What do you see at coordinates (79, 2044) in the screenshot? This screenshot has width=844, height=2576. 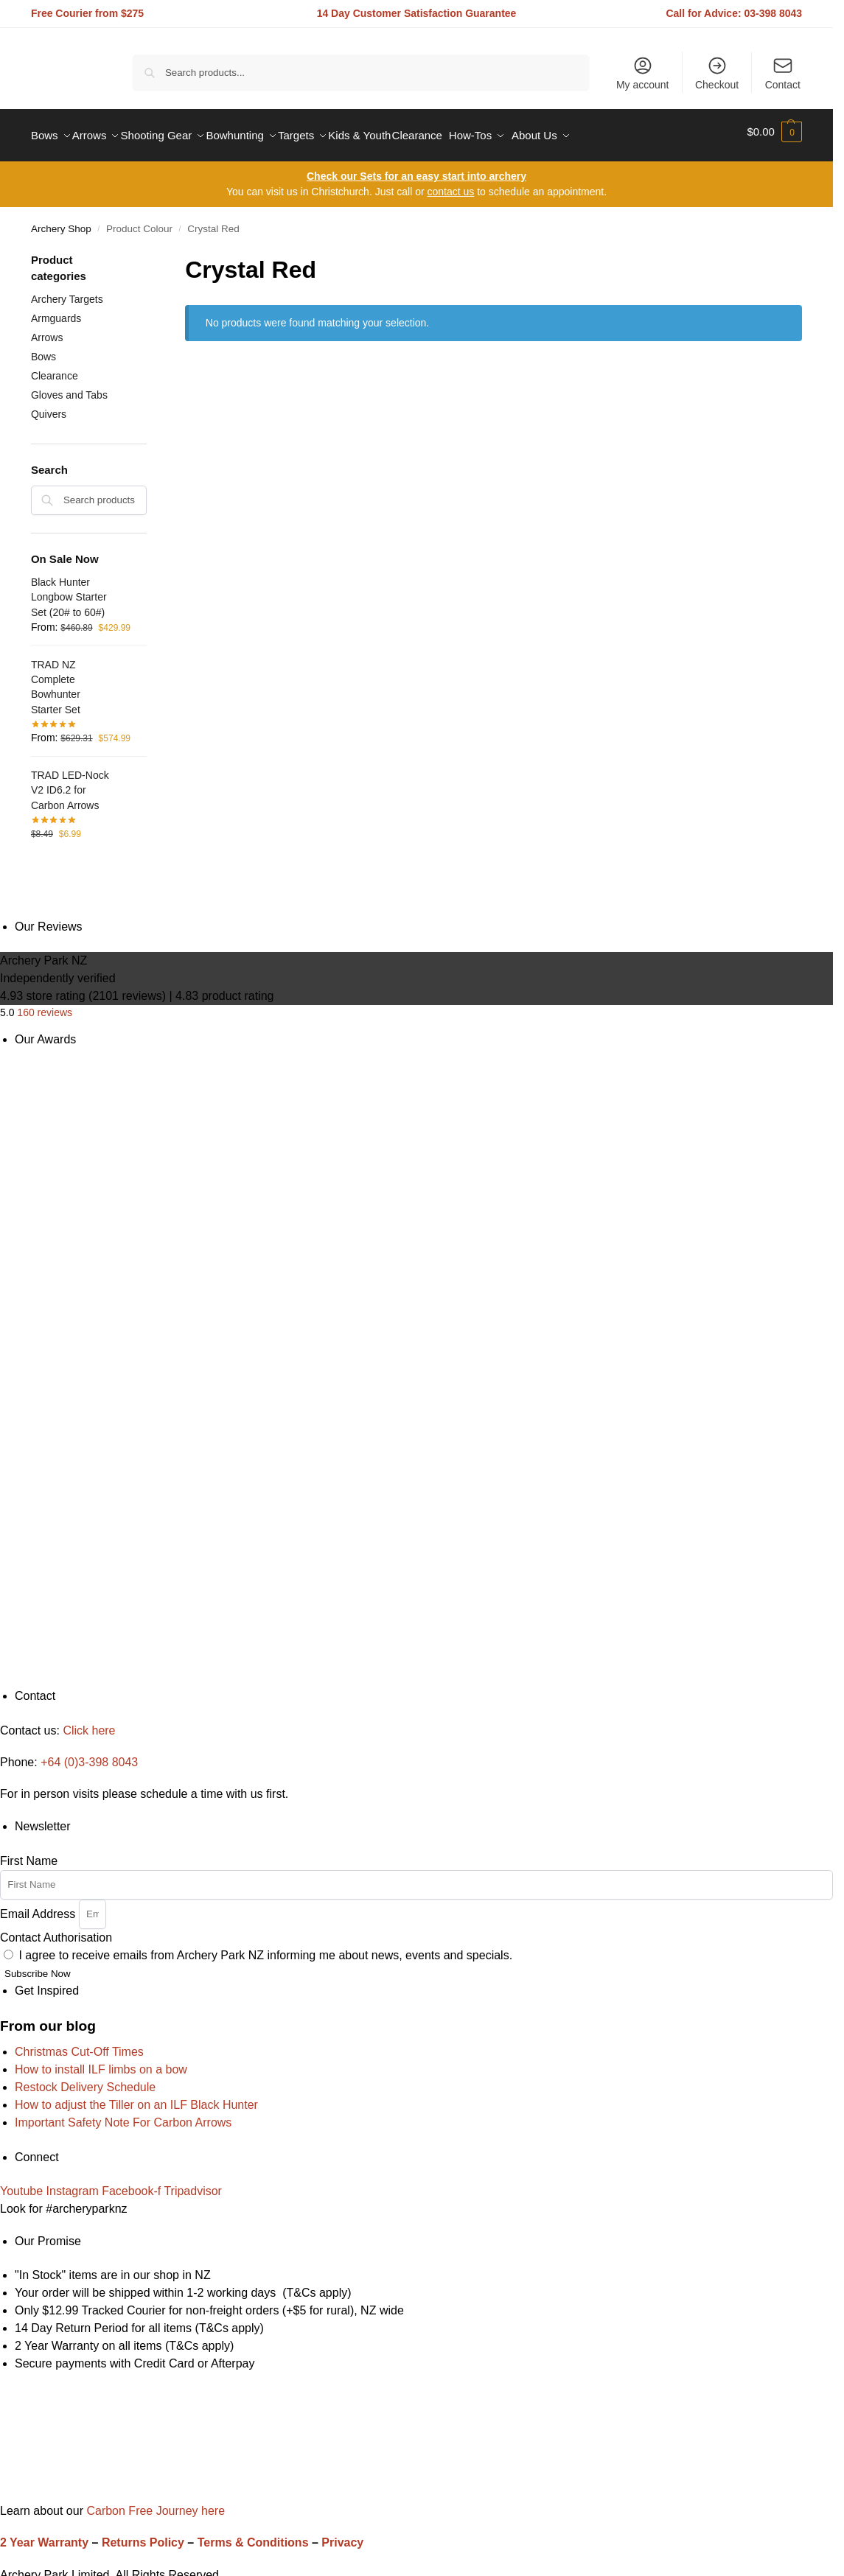 I see `Christmas Cut-Off Times` at bounding box center [79, 2044].